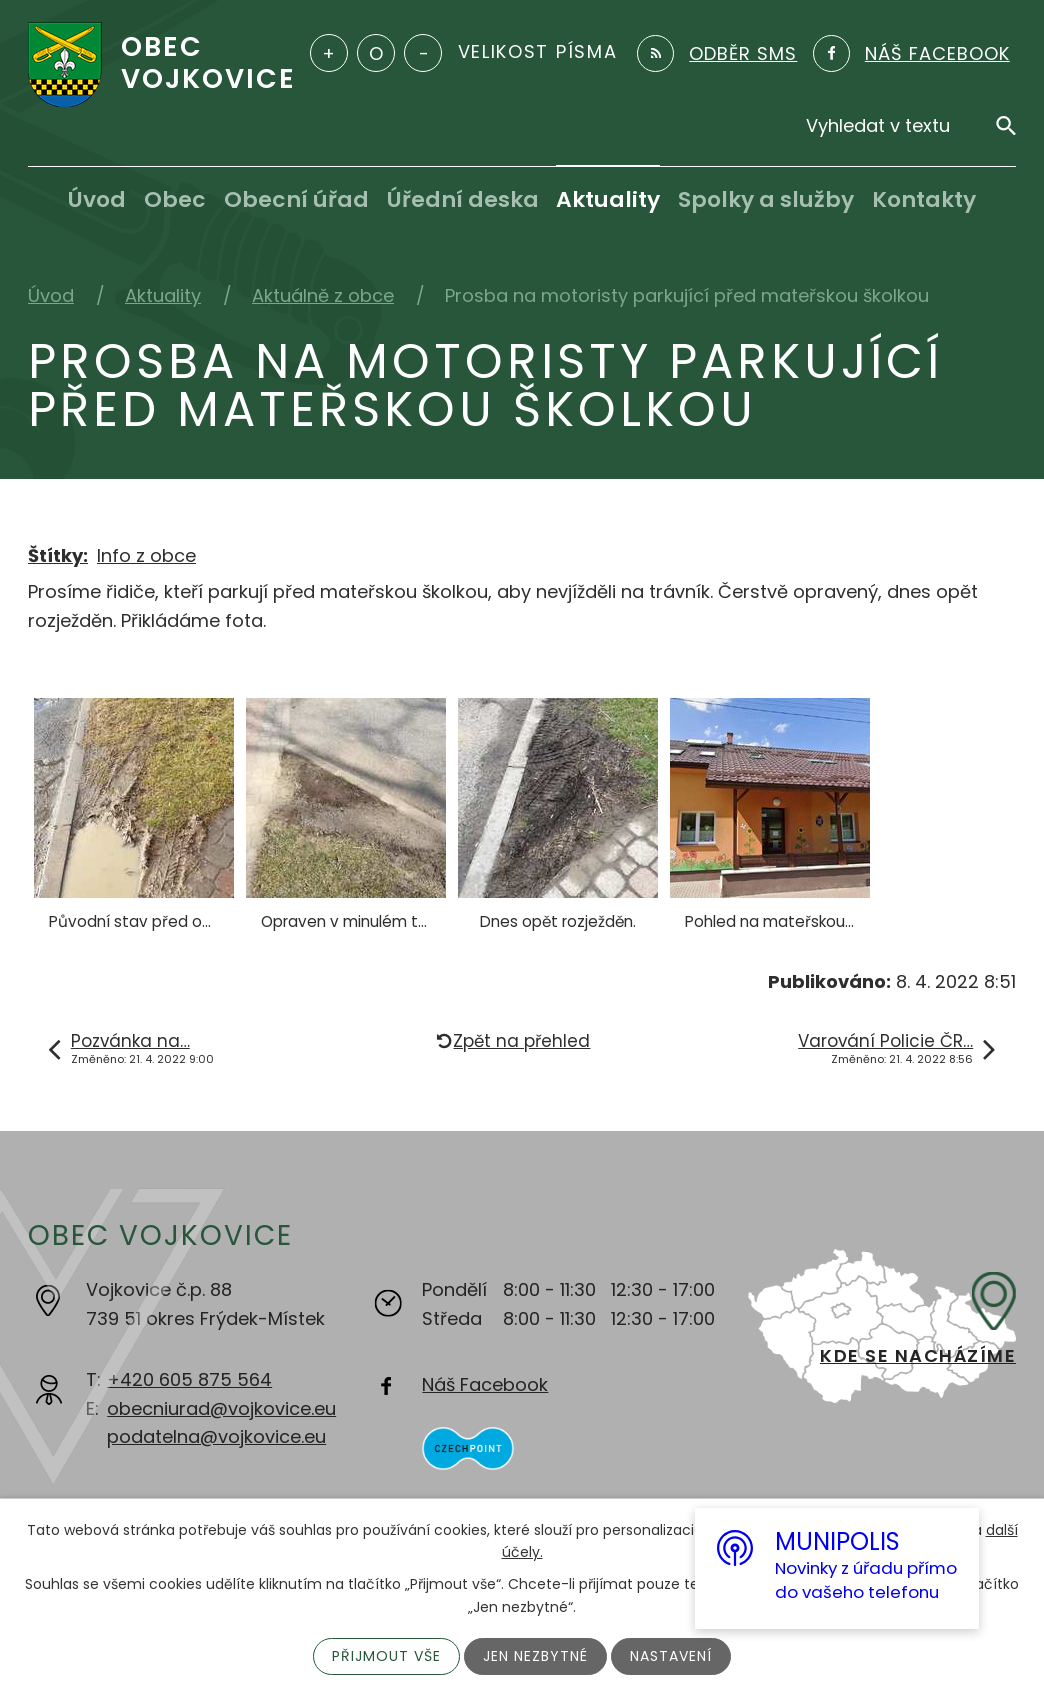 This screenshot has height=1694, width=1044. I want to click on Větší, so click(329, 53).